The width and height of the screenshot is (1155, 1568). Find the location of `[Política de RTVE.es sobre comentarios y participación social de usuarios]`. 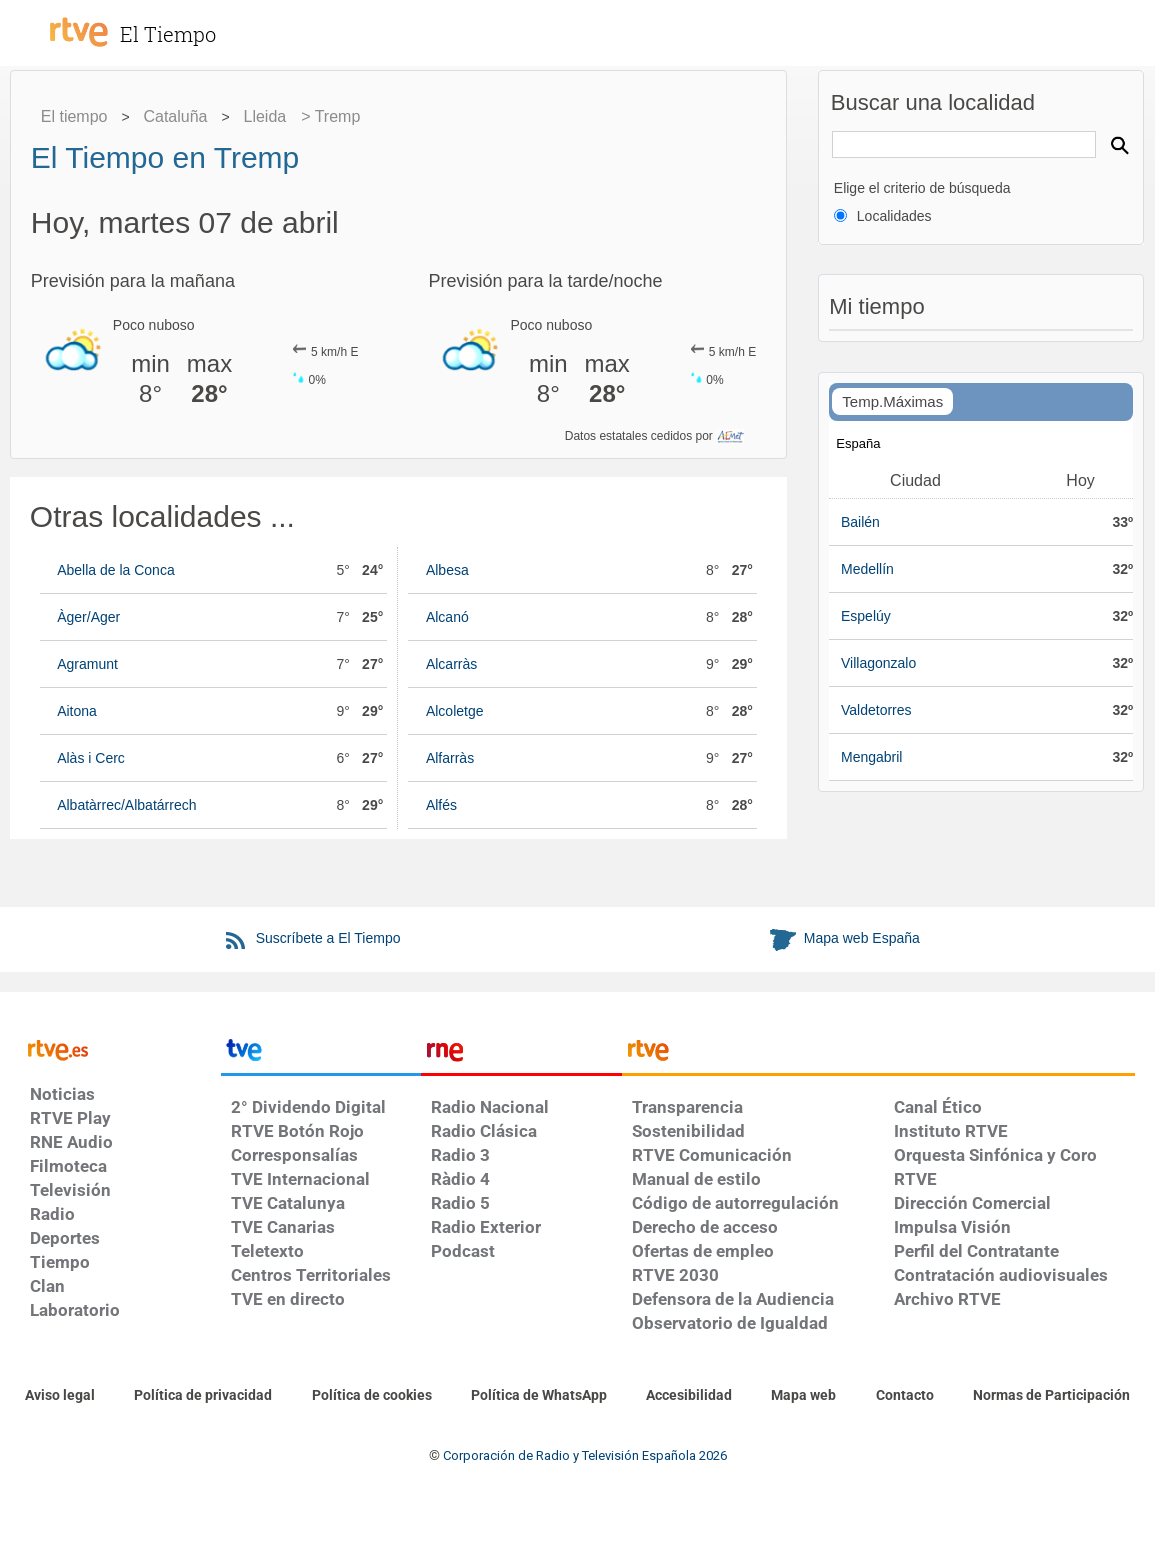

[Política de RTVE.es sobre comentarios y participación social de usuarios] is located at coordinates (1051, 1396).